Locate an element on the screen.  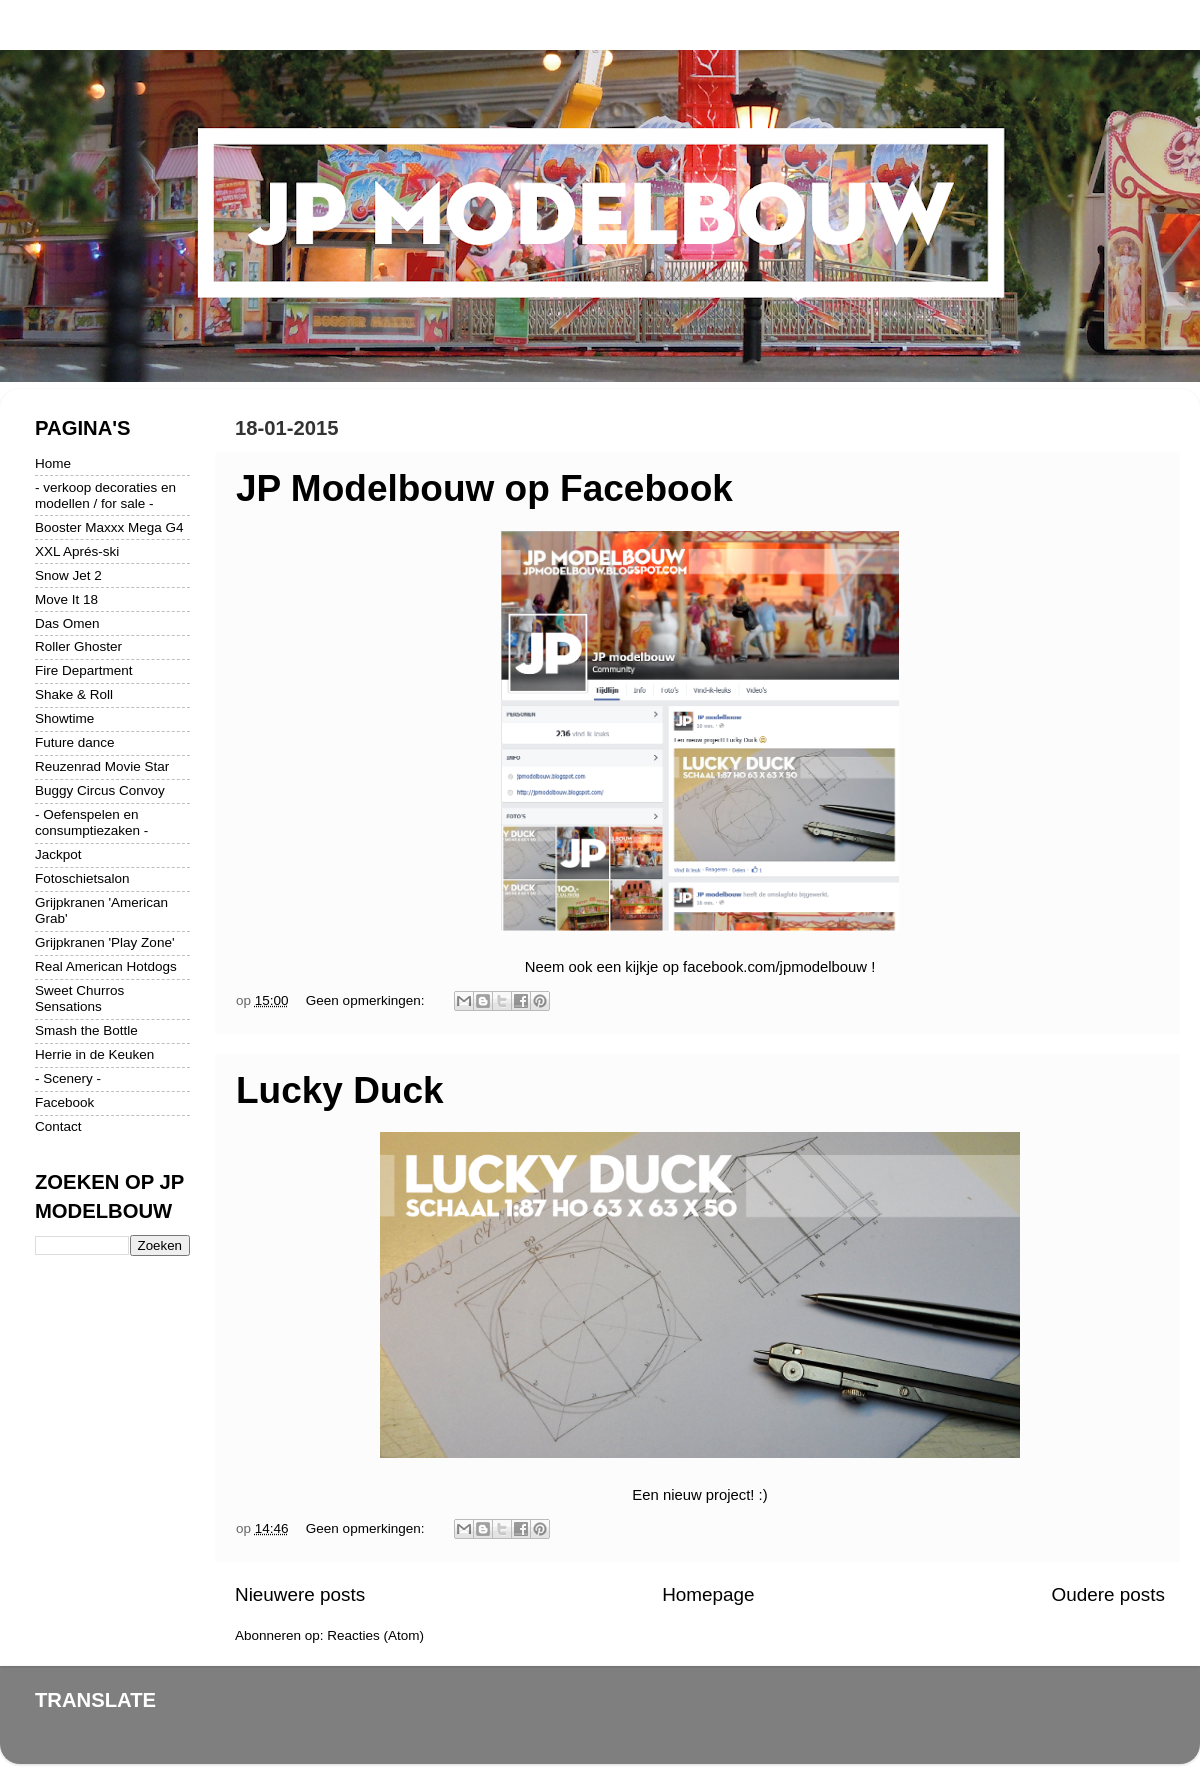
Smash the Bottle is located at coordinates (86, 1030).